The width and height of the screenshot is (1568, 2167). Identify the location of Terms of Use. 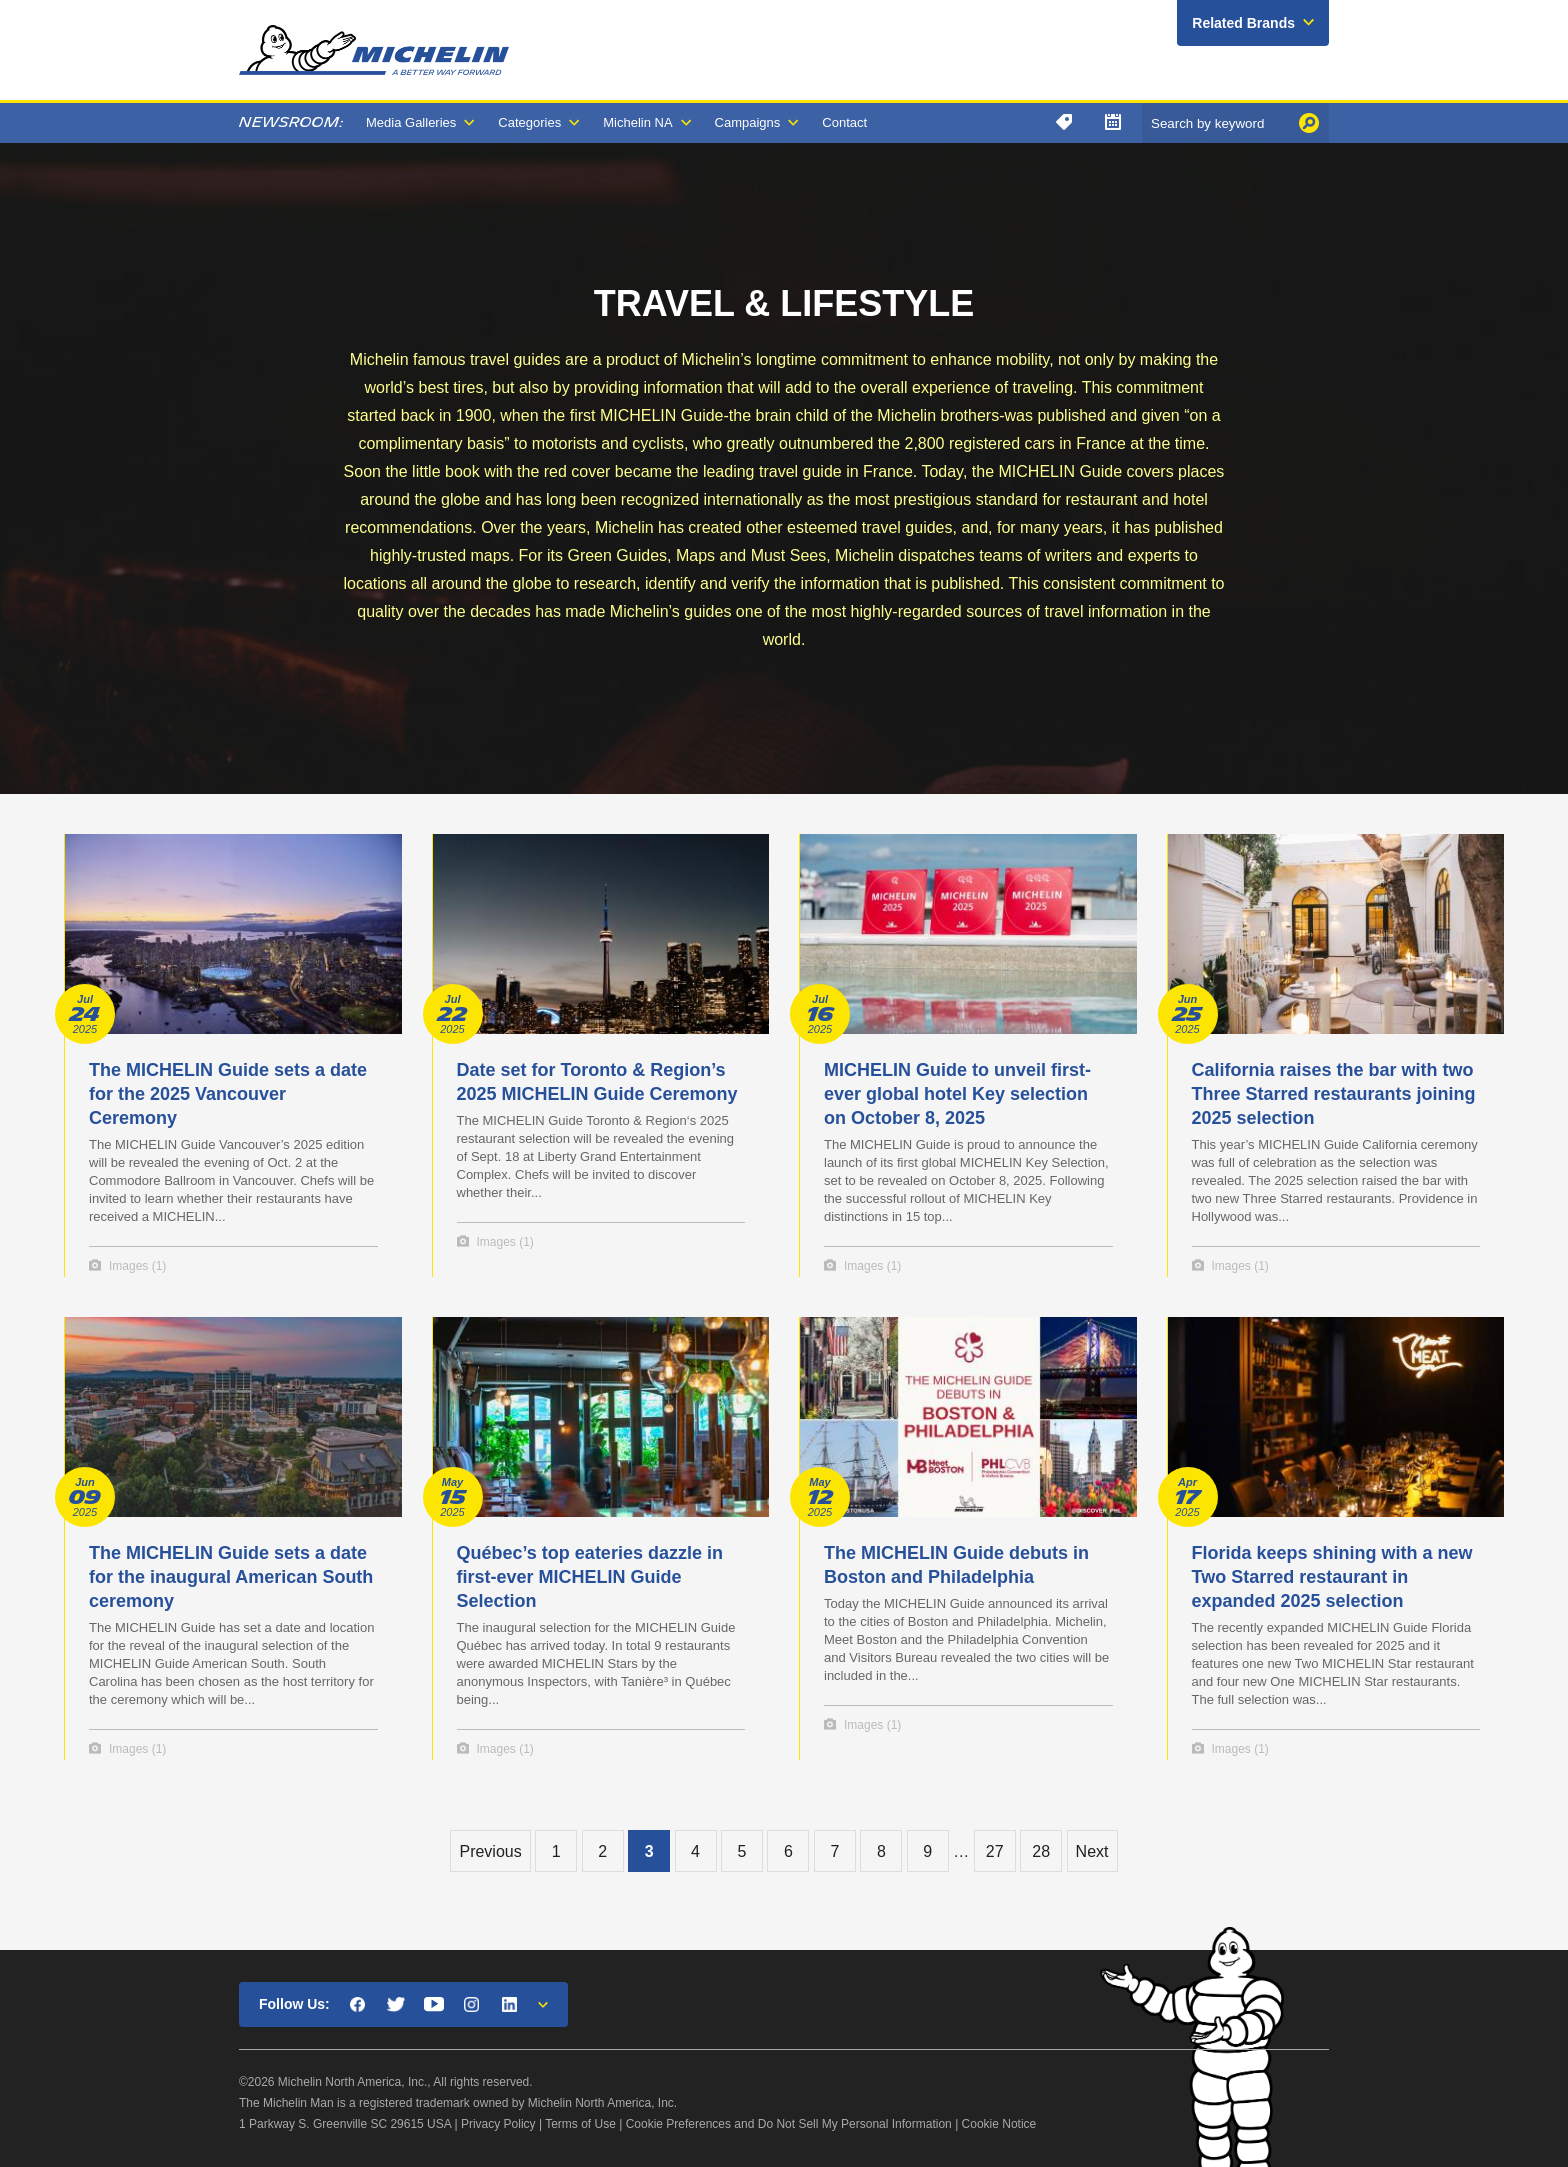
(580, 2124).